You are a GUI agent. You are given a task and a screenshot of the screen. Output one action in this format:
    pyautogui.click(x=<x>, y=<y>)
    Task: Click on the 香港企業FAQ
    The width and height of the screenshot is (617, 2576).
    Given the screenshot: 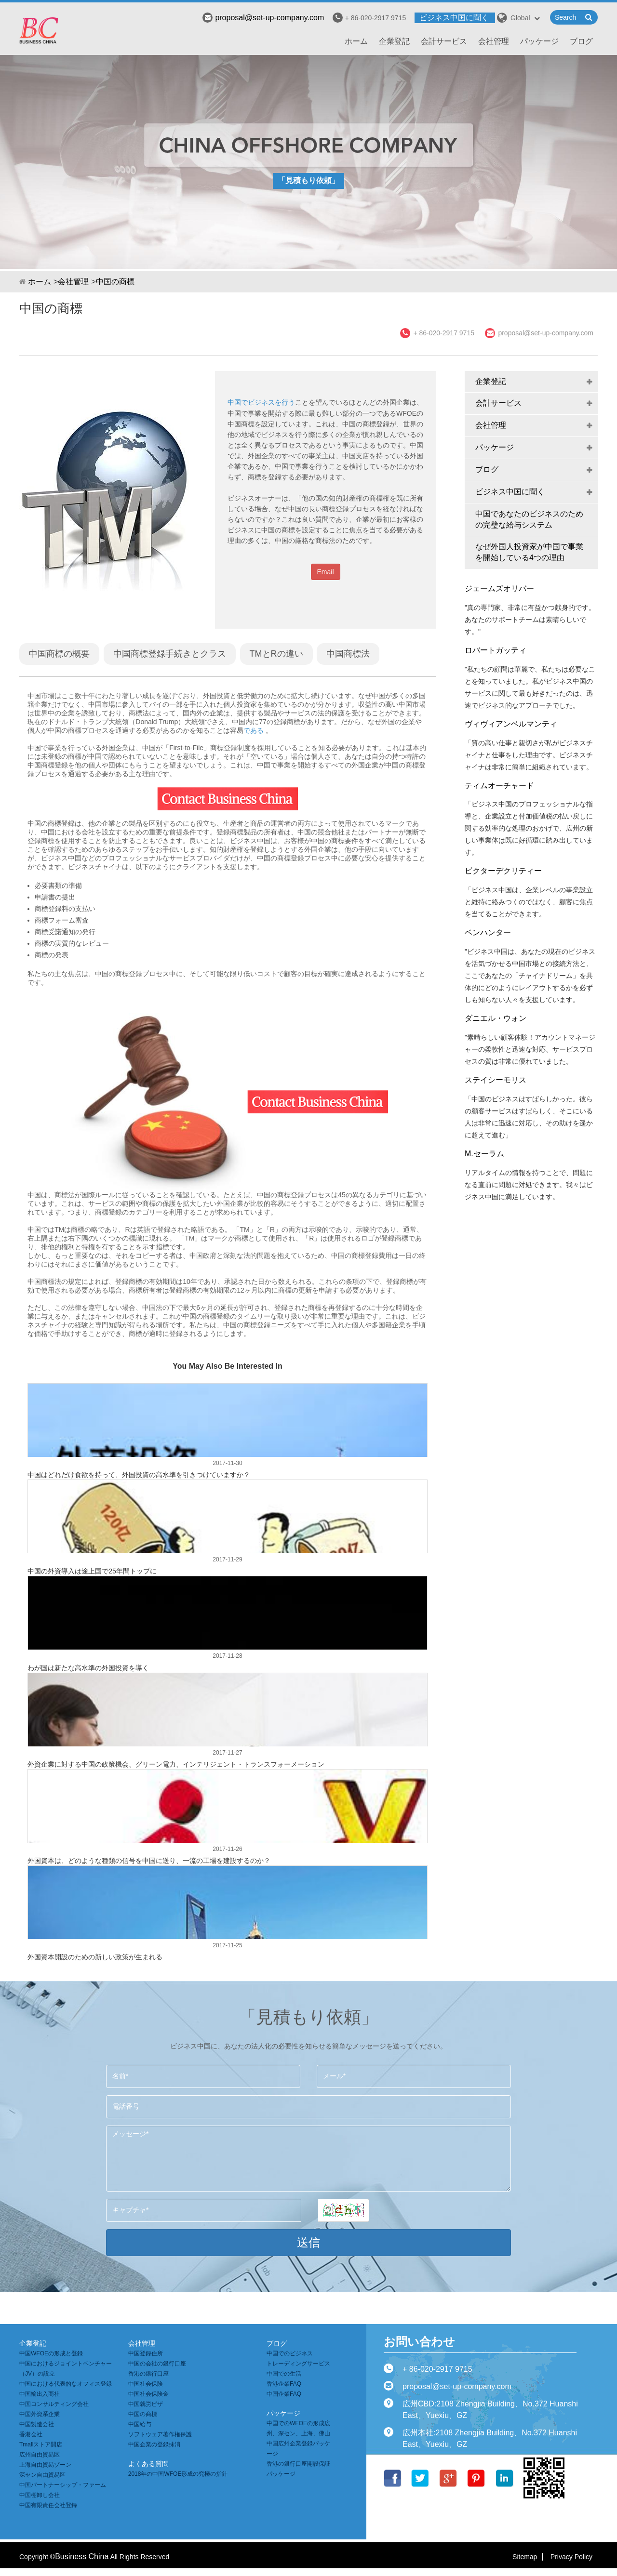 What is the action you would take?
    pyautogui.click(x=284, y=2383)
    